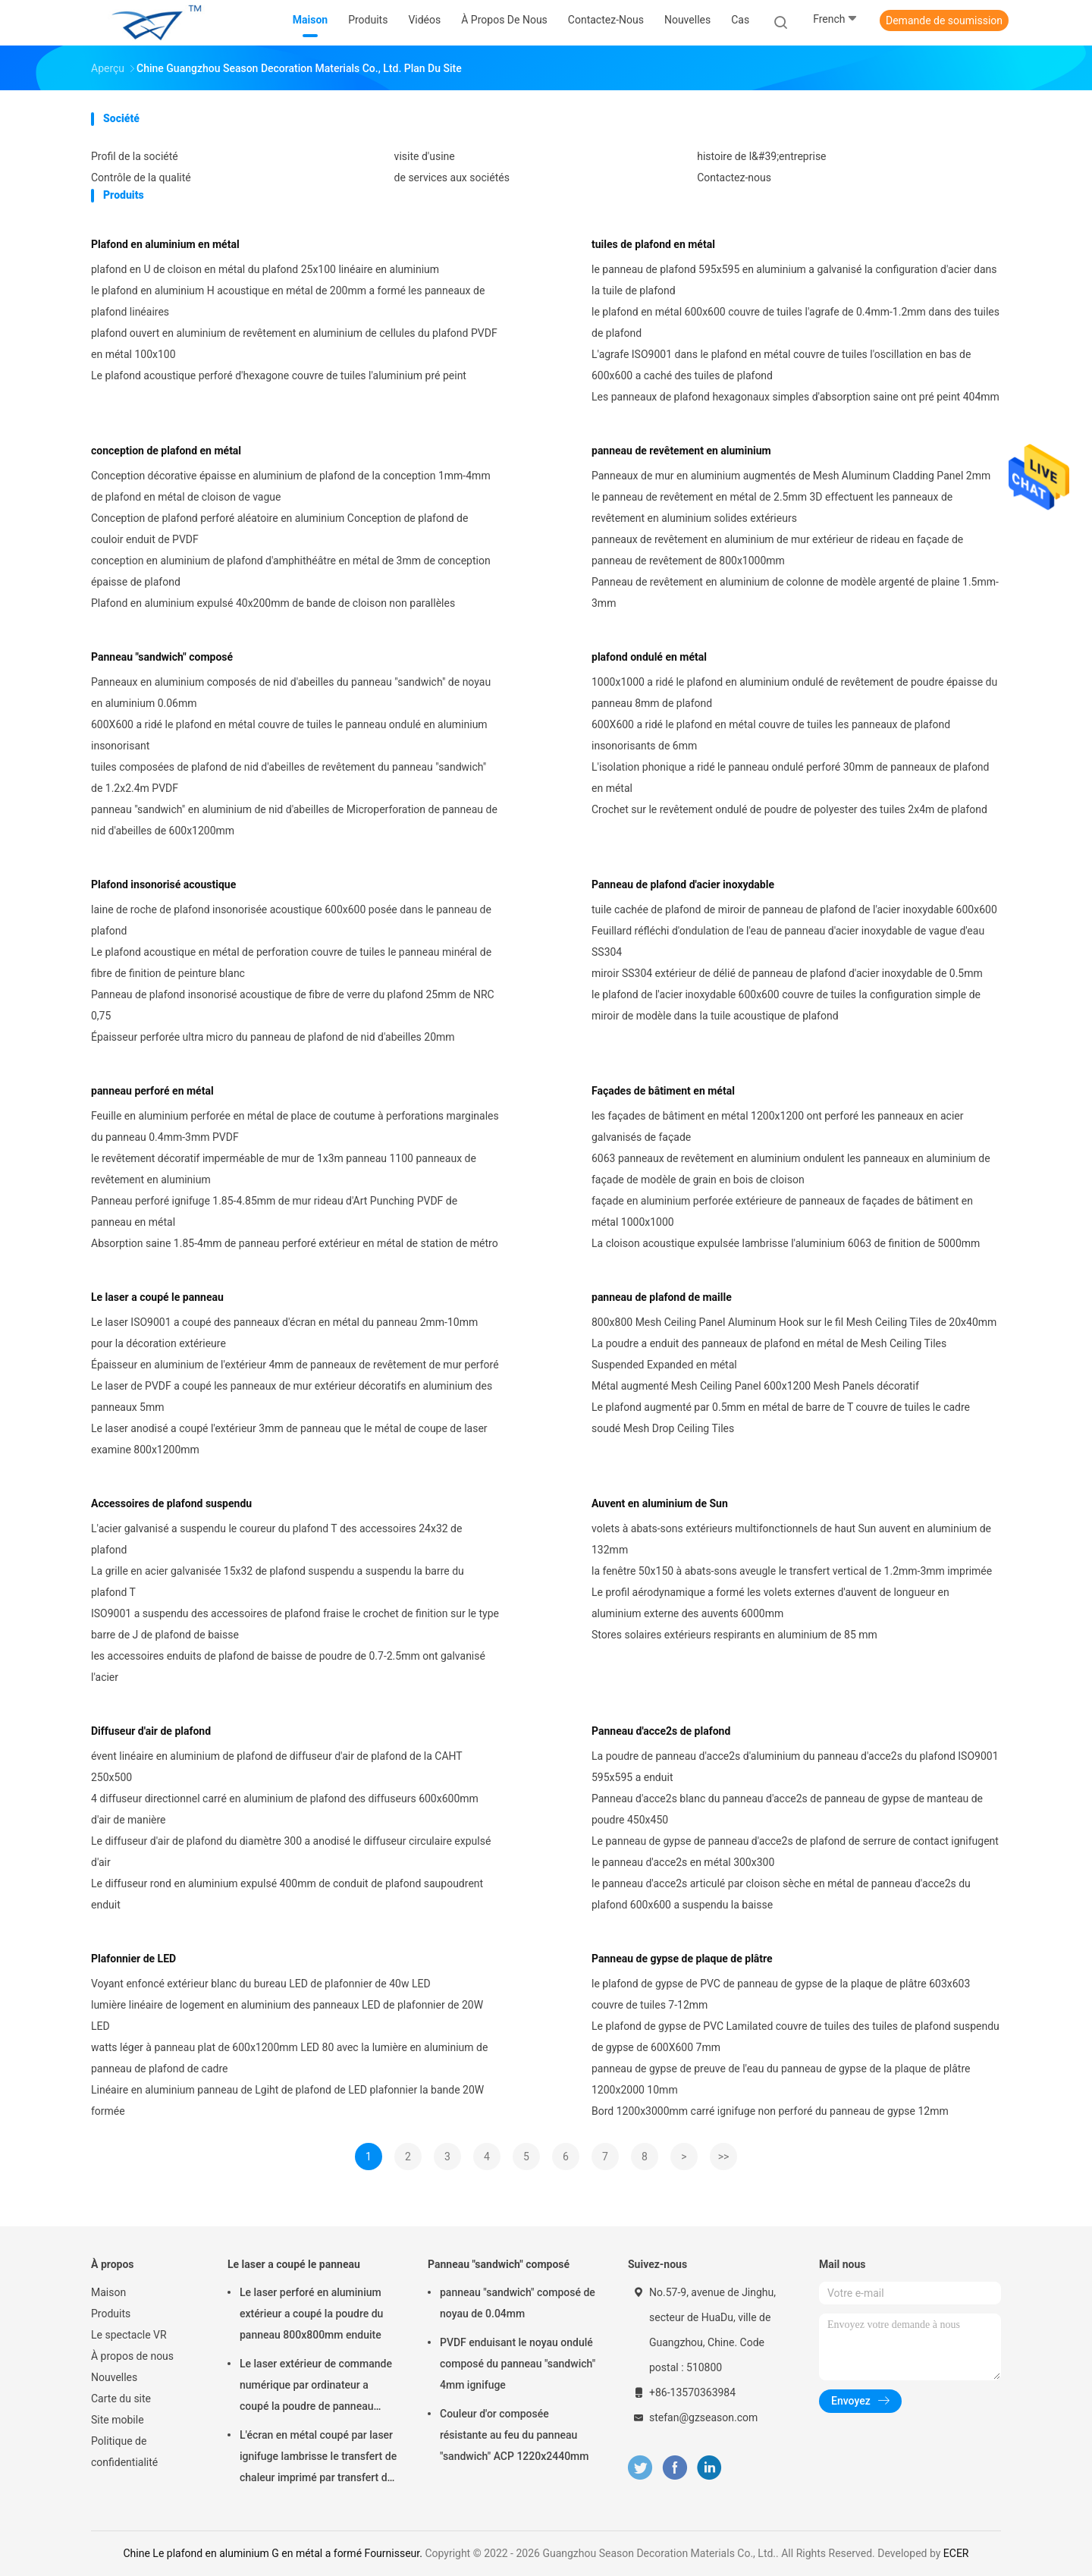 This screenshot has height=2576, width=1092. What do you see at coordinates (114, 2377) in the screenshot?
I see `Nouvelles` at bounding box center [114, 2377].